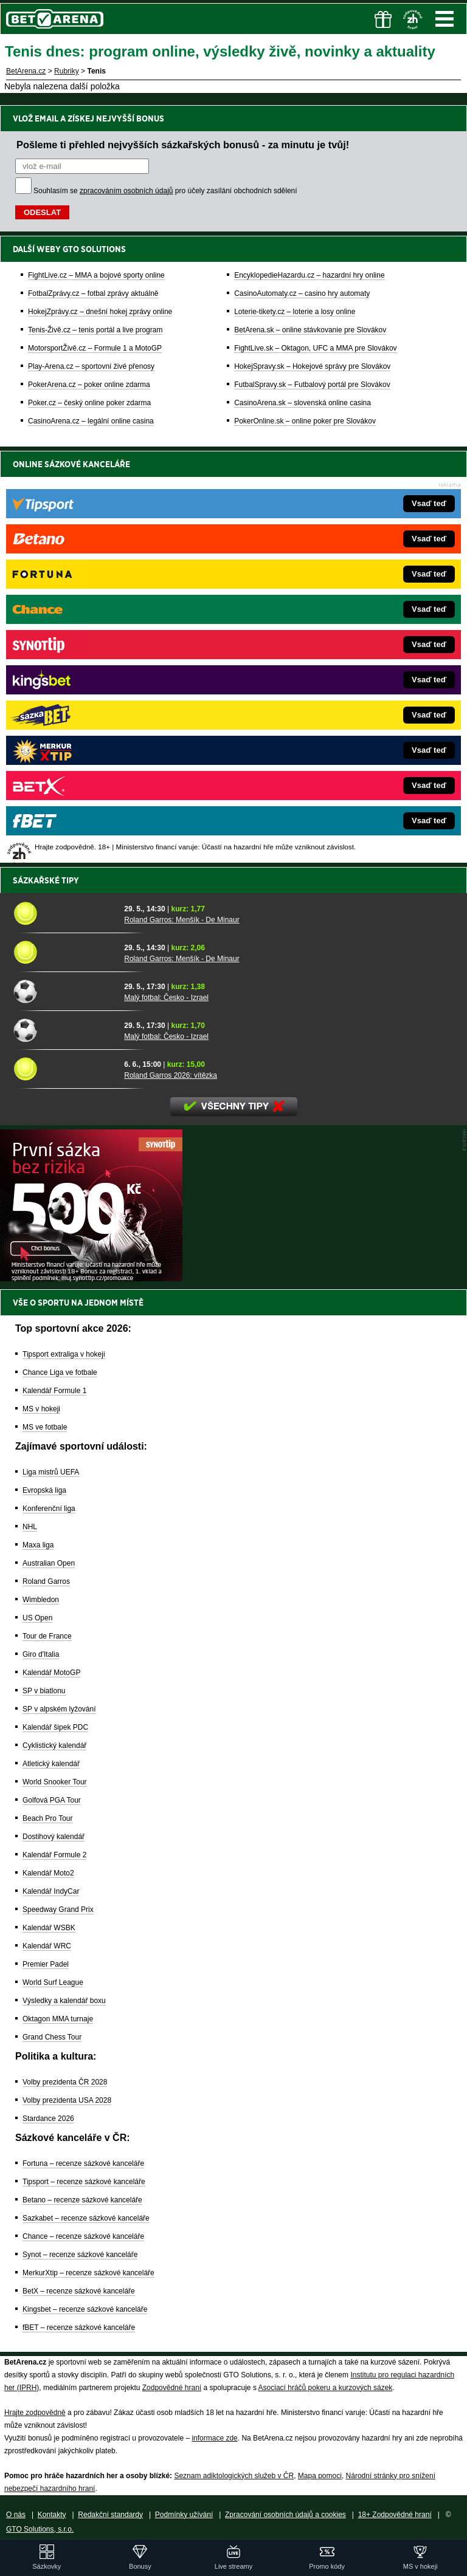 This screenshot has height=2576, width=467. I want to click on Beach Pro Tour, so click(47, 1818).